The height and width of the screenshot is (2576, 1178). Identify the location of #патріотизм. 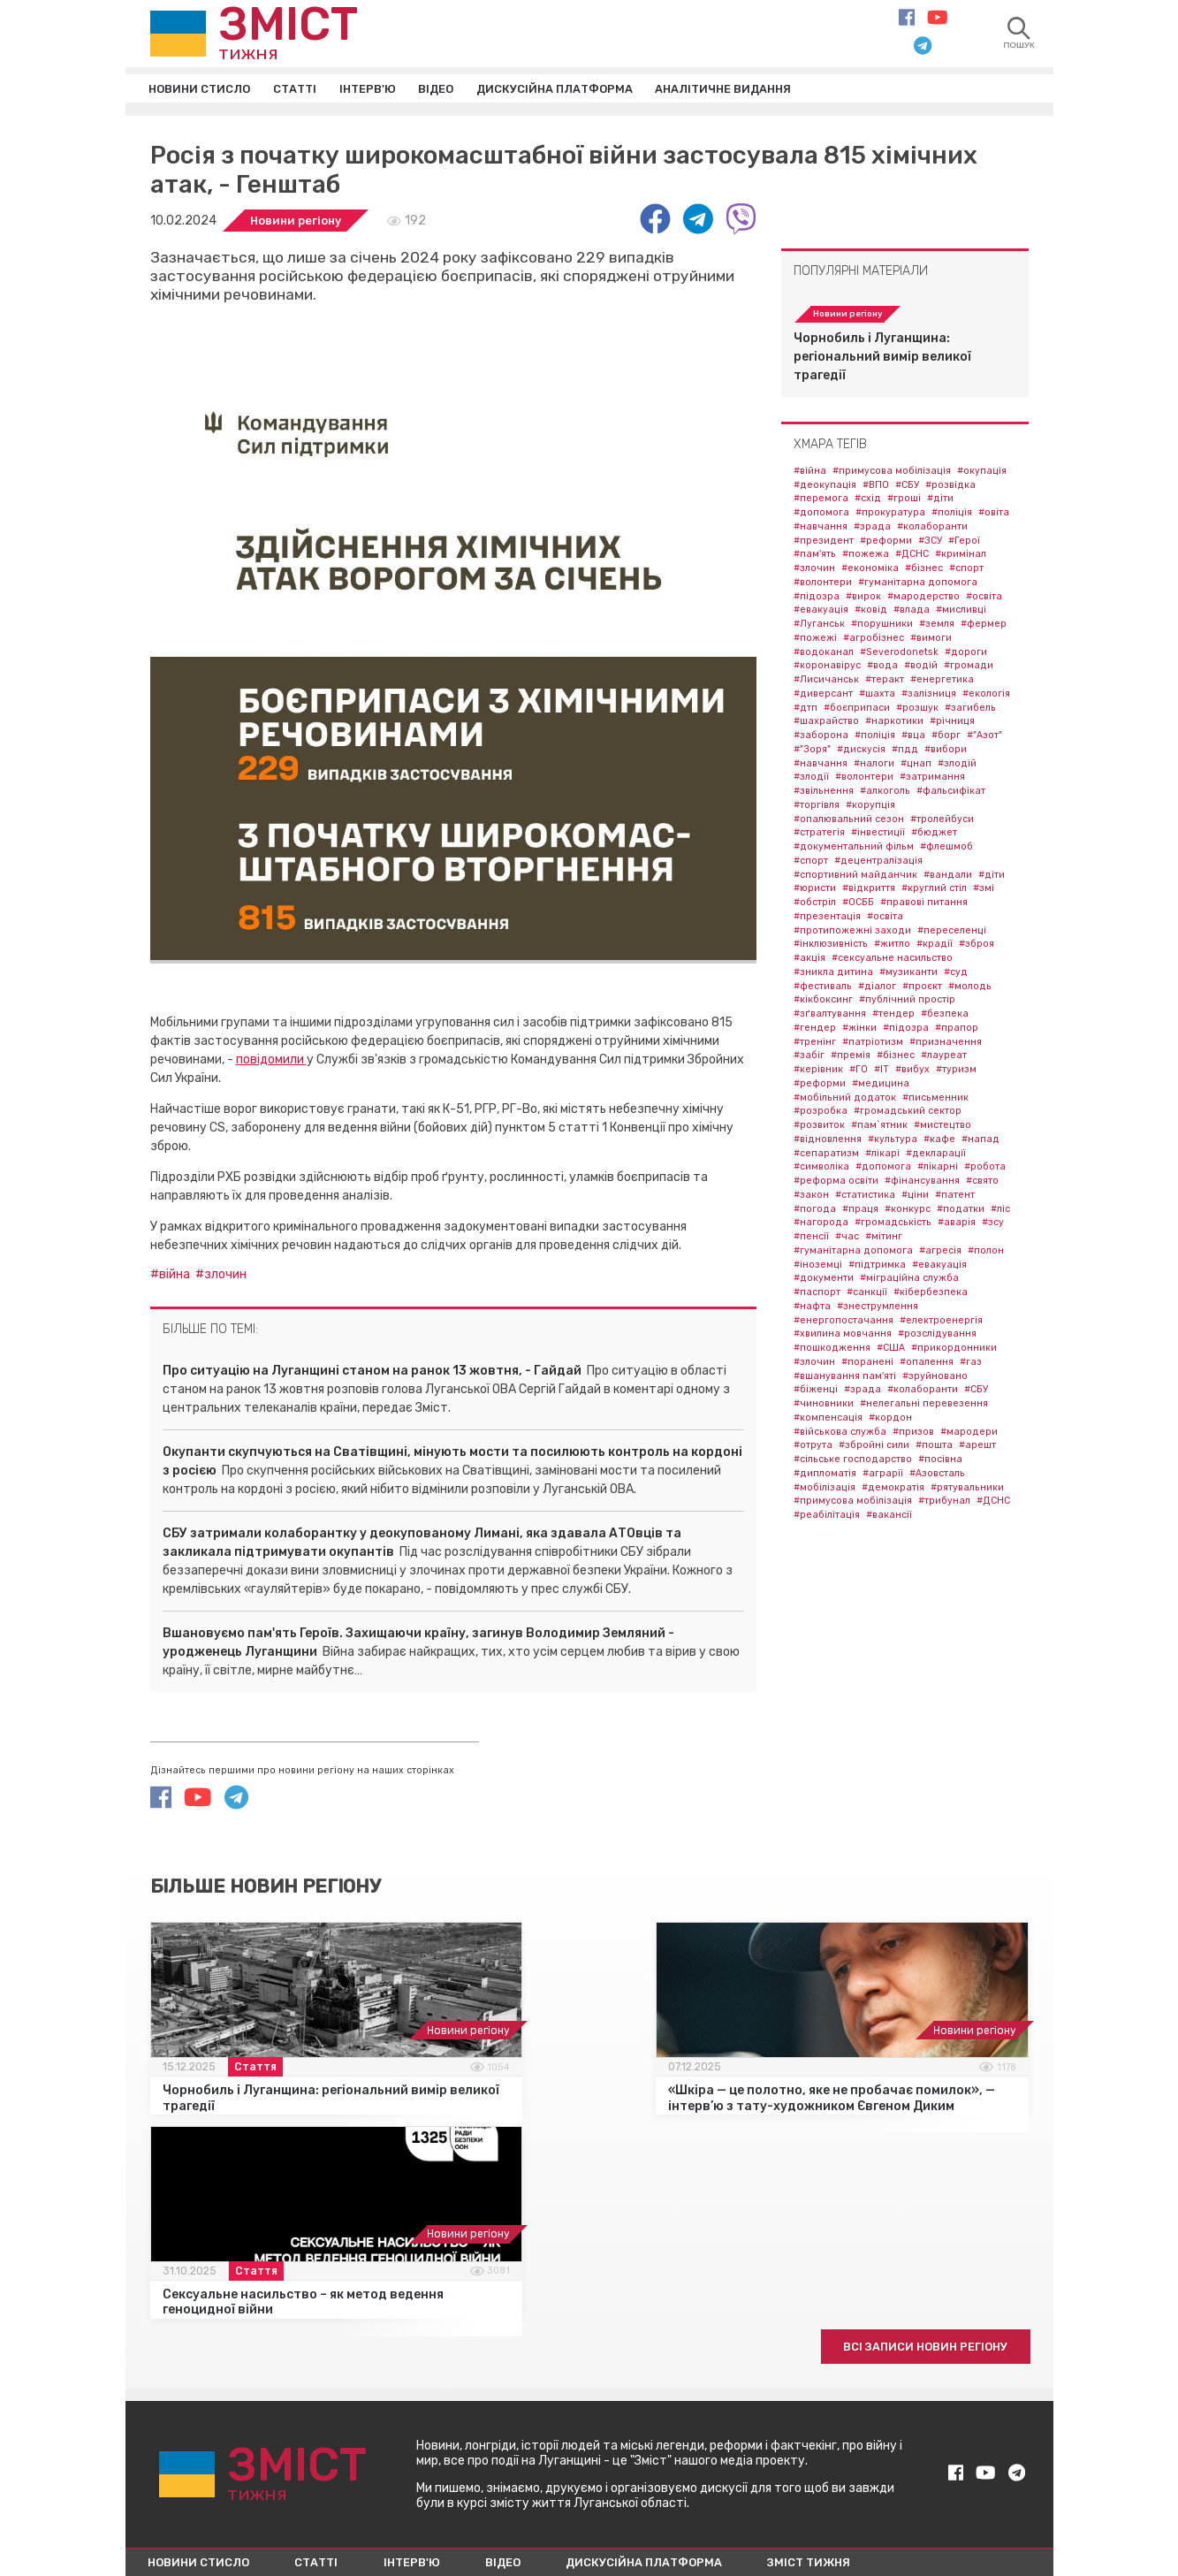
(872, 1044).